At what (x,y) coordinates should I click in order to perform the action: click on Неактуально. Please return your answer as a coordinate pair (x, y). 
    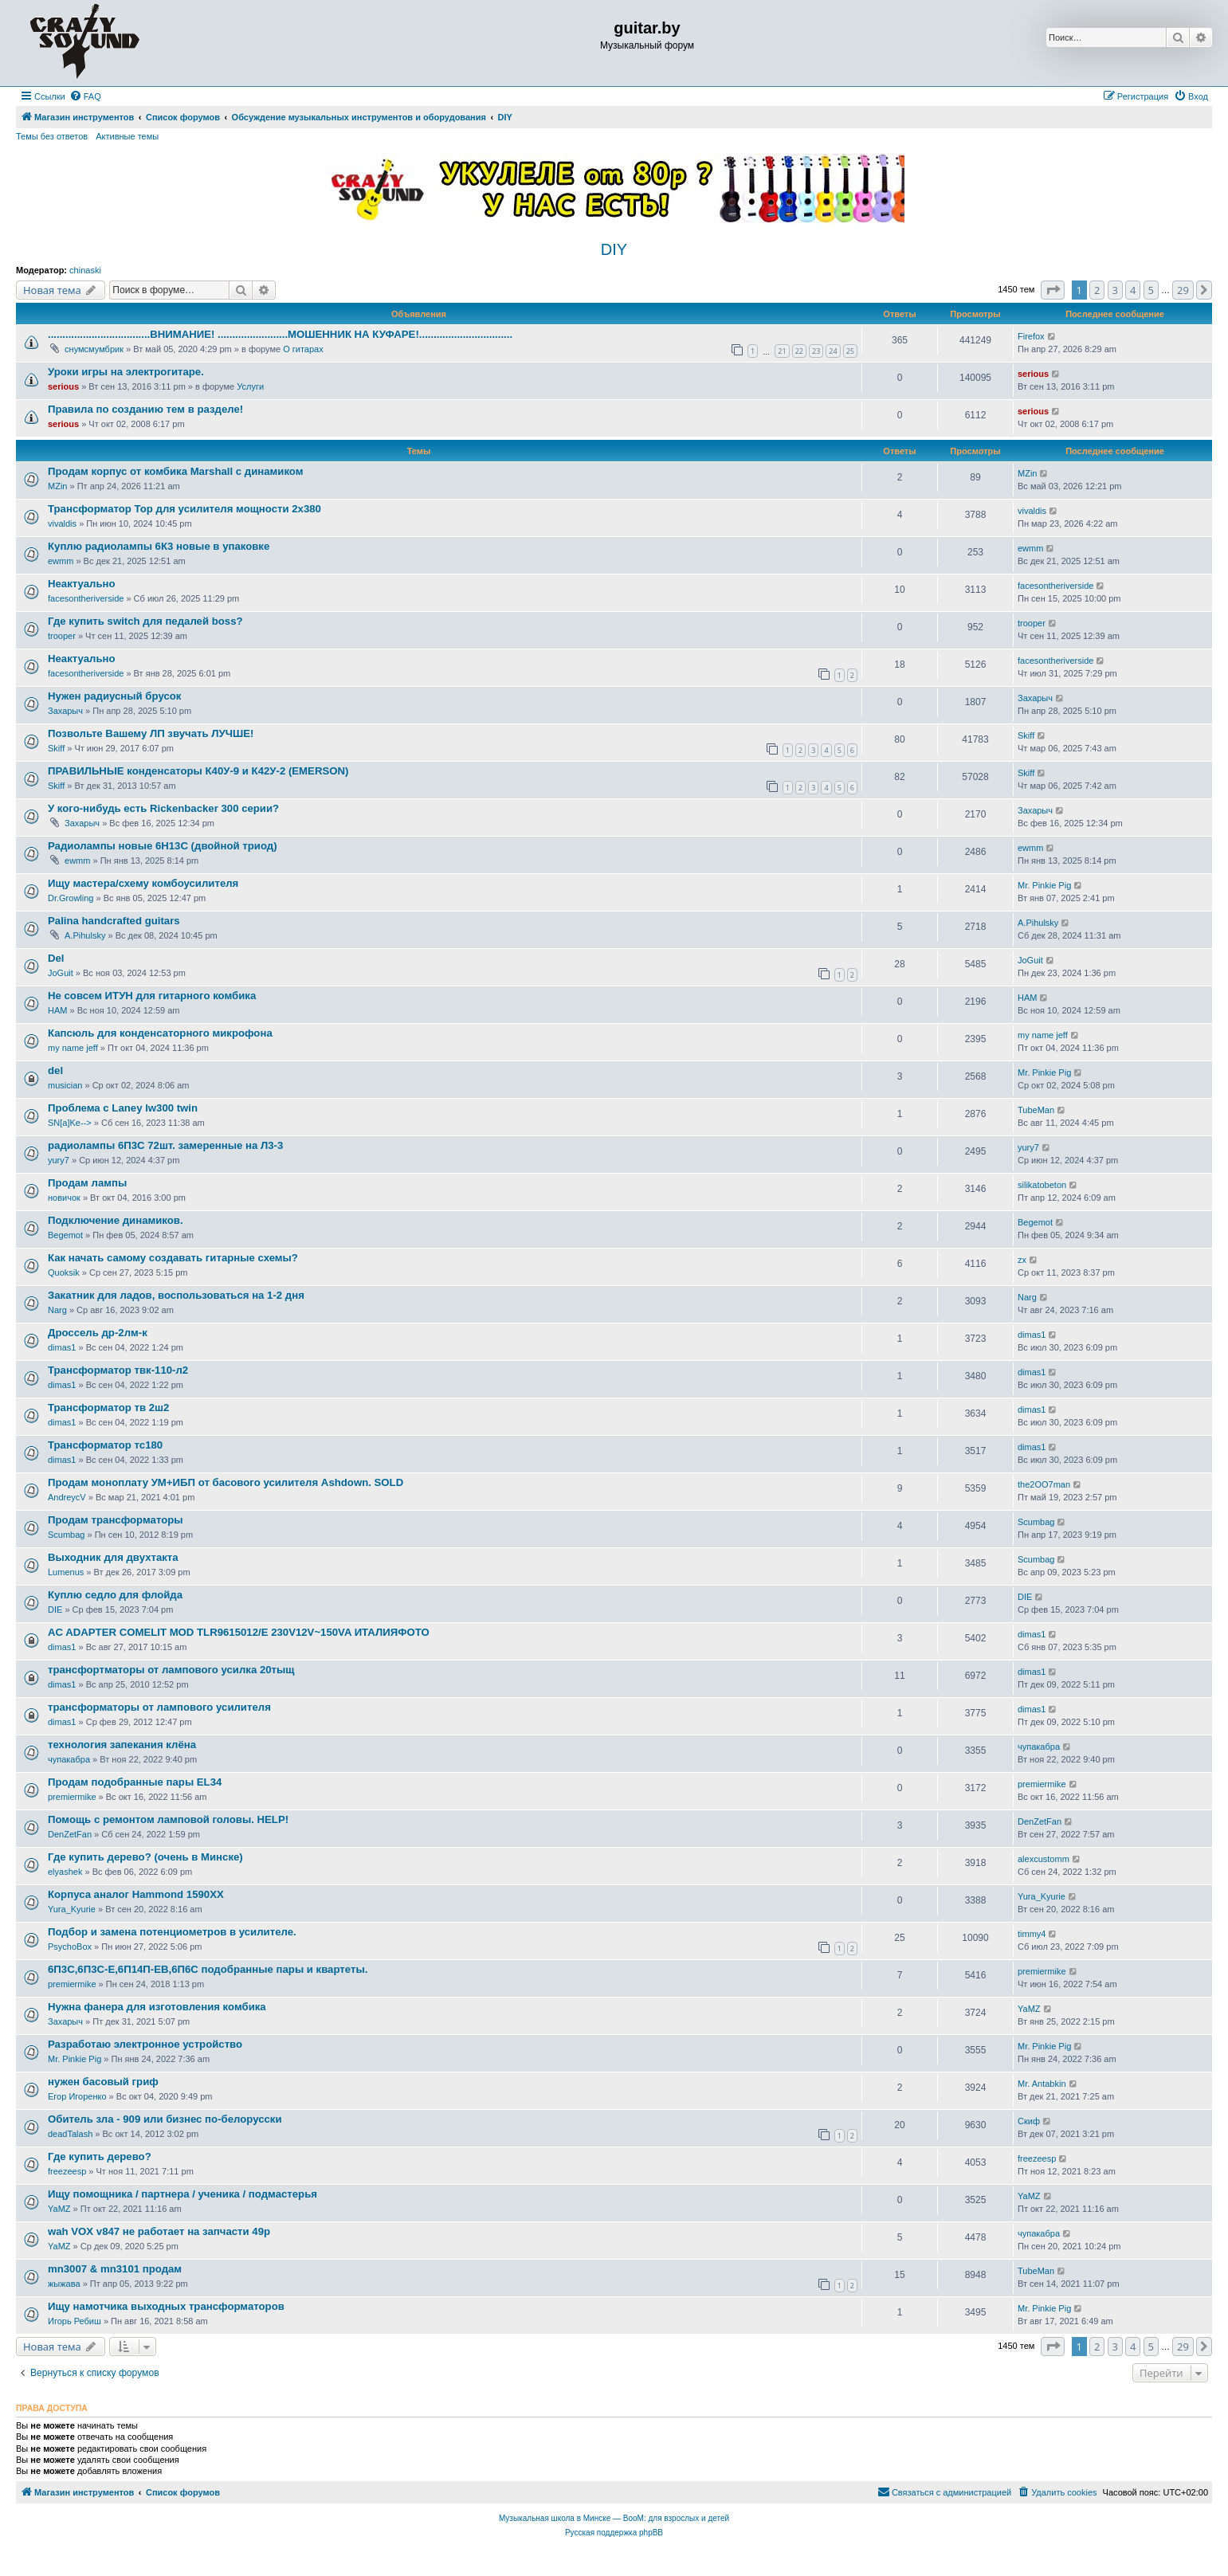
    Looking at the image, I should click on (82, 584).